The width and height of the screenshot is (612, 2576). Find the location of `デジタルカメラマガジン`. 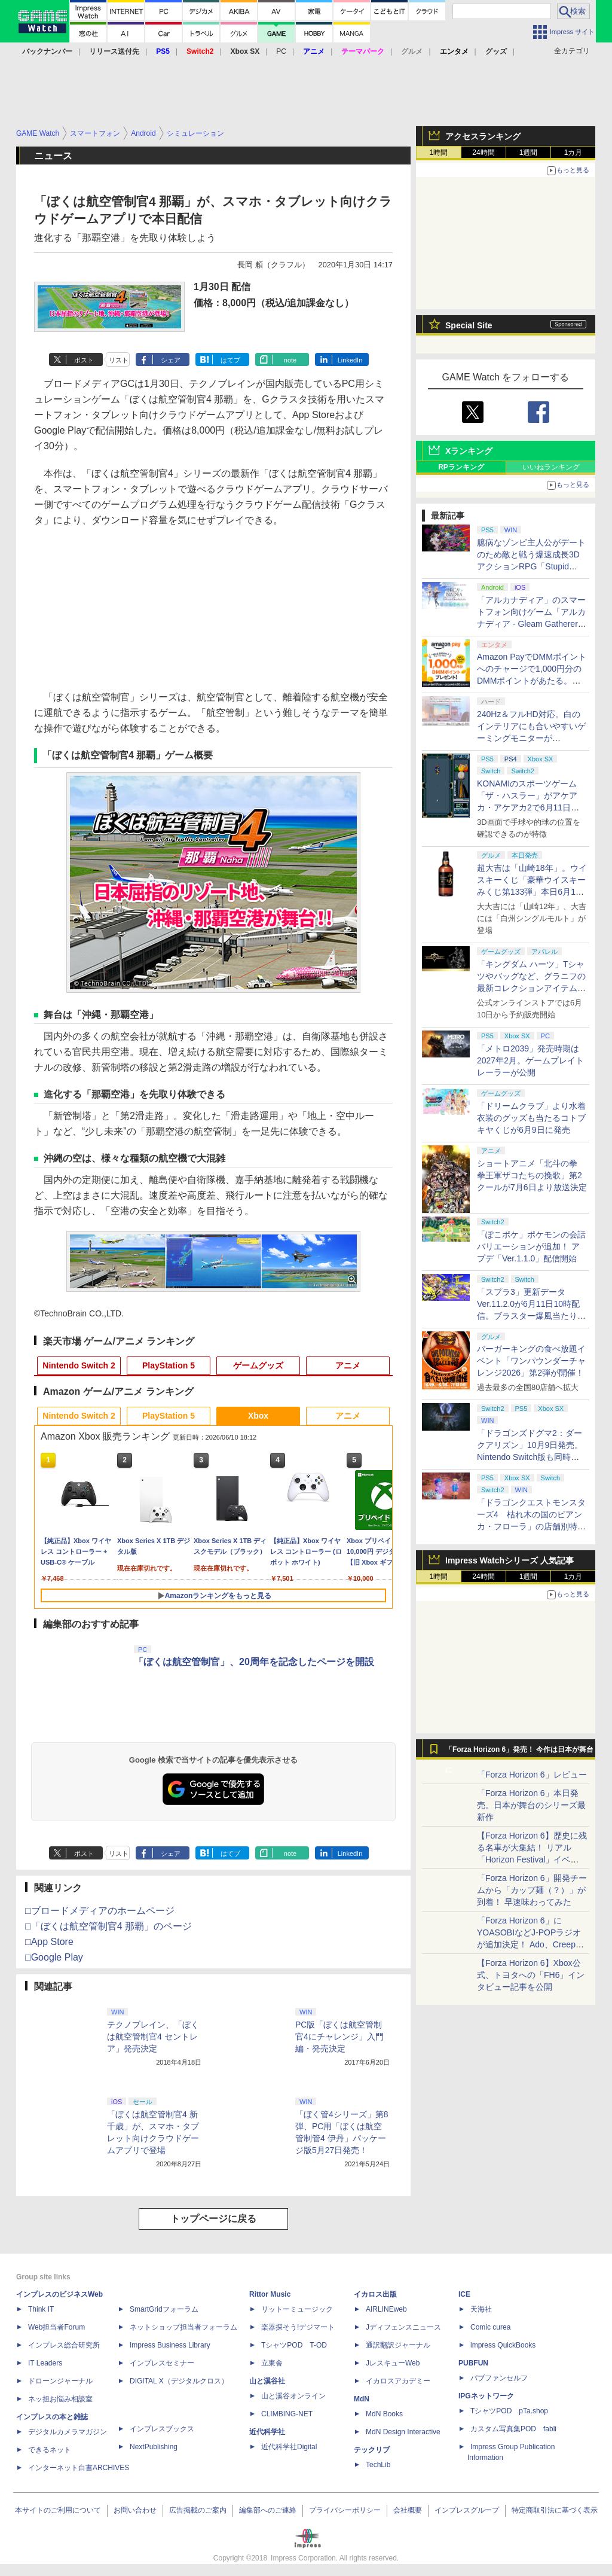

デジタルカメラマガジン is located at coordinates (67, 2432).